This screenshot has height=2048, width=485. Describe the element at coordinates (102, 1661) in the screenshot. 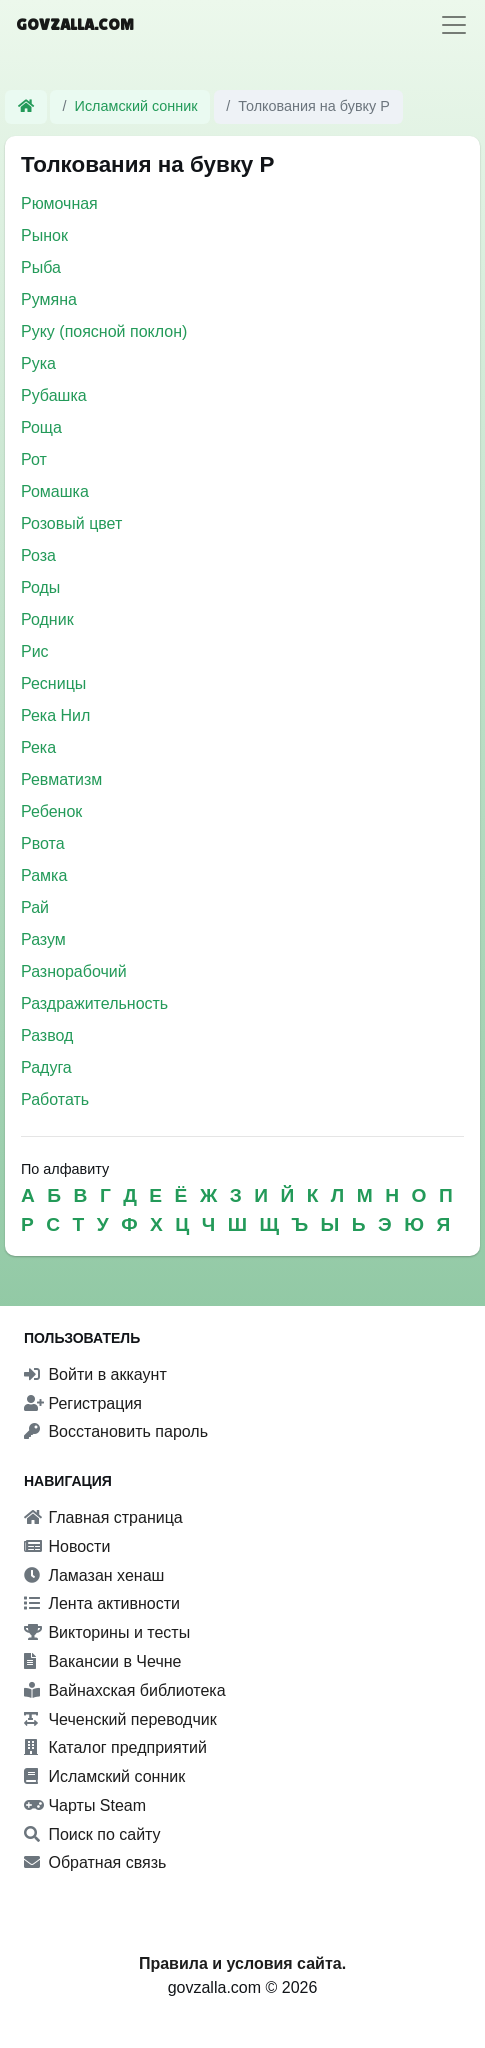

I see `Вакансии в Чечне` at that location.